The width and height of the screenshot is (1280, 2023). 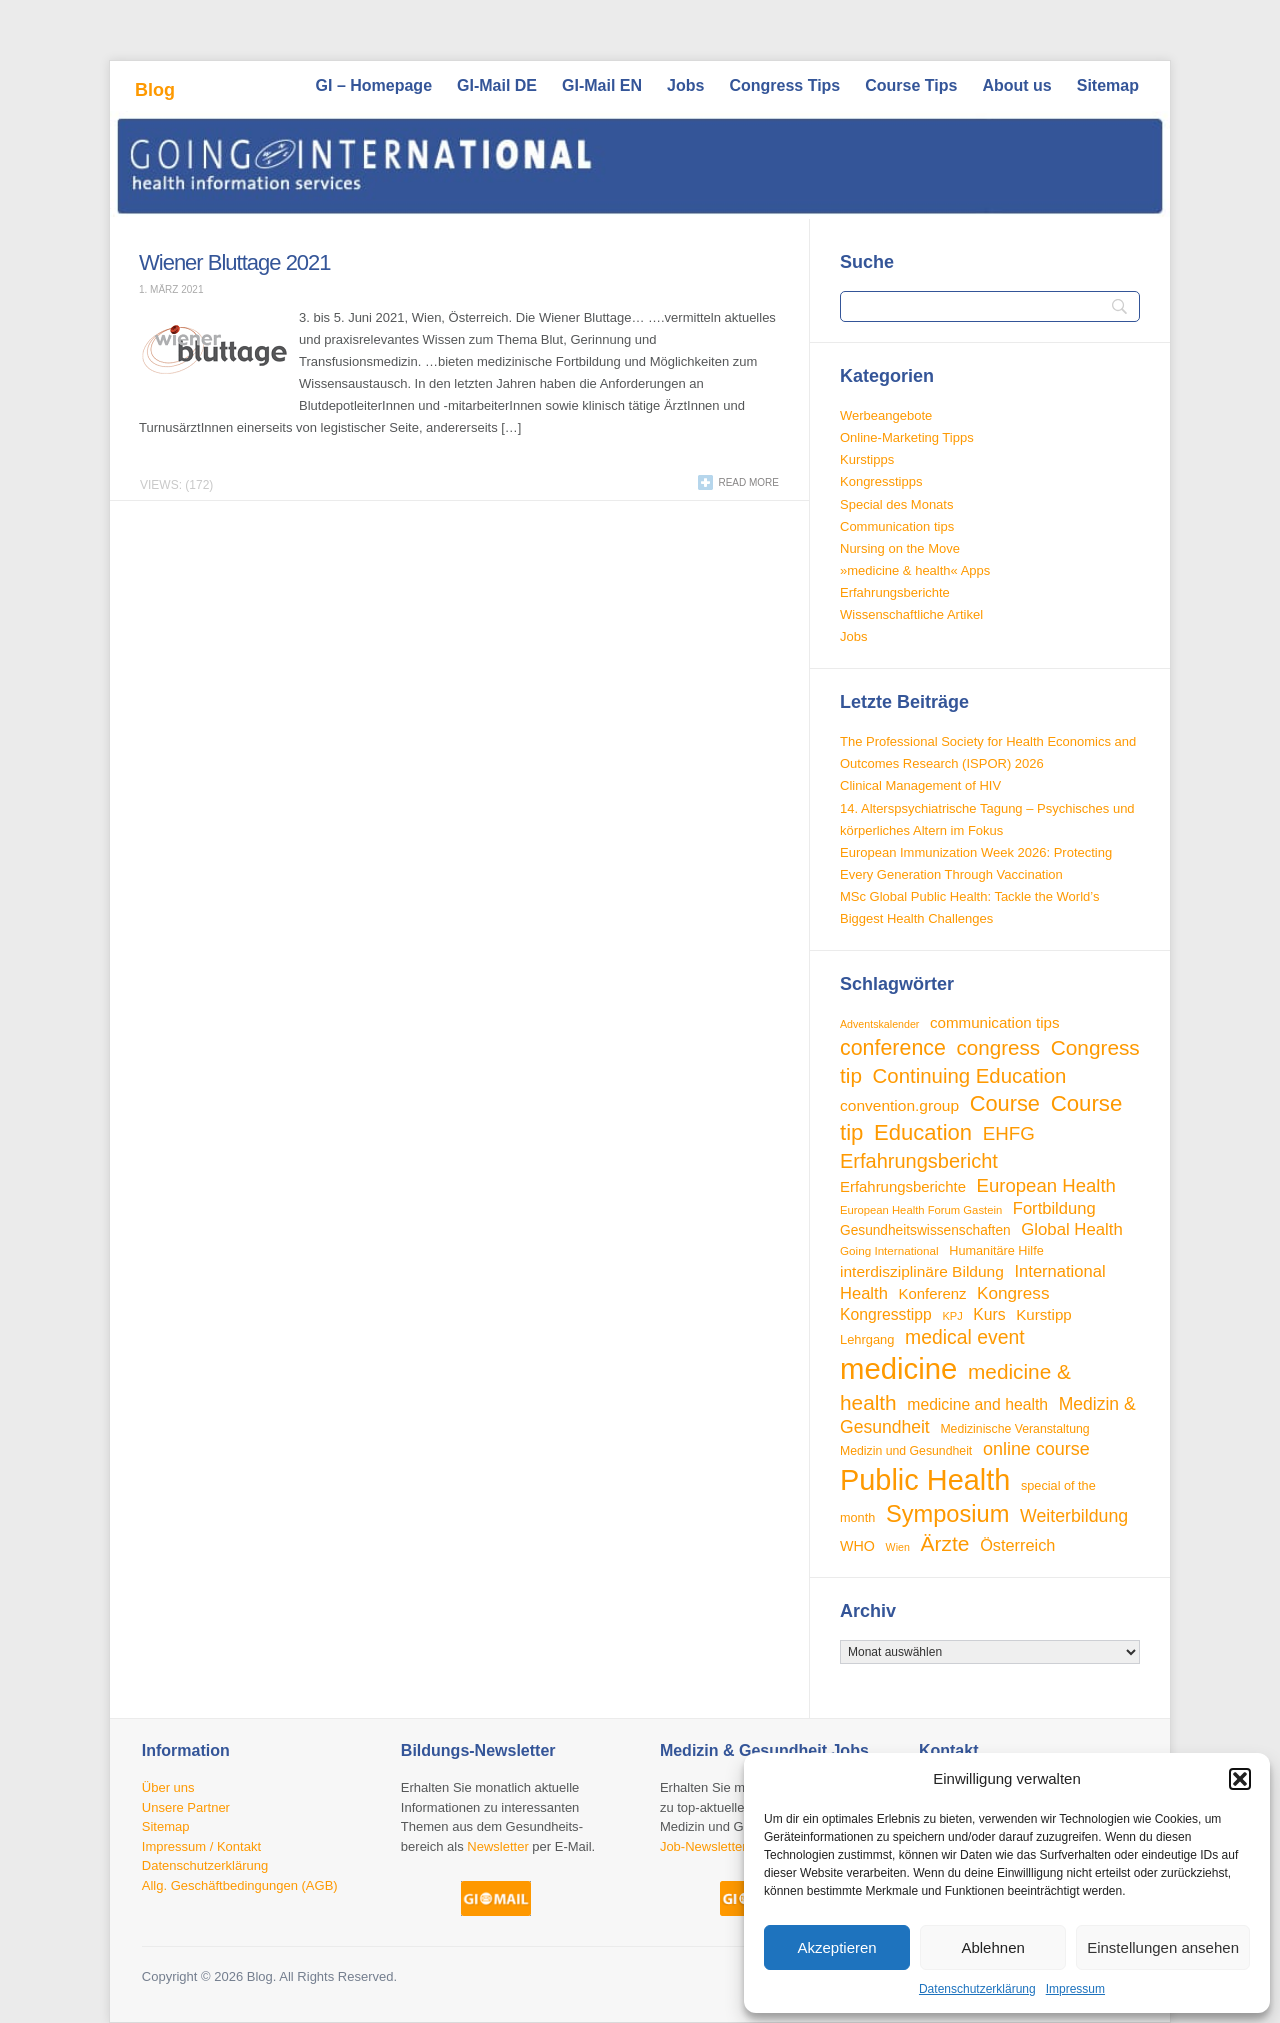 What do you see at coordinates (944, 1543) in the screenshot?
I see `Ärzte [Ärzte (76 Einträge)]` at bounding box center [944, 1543].